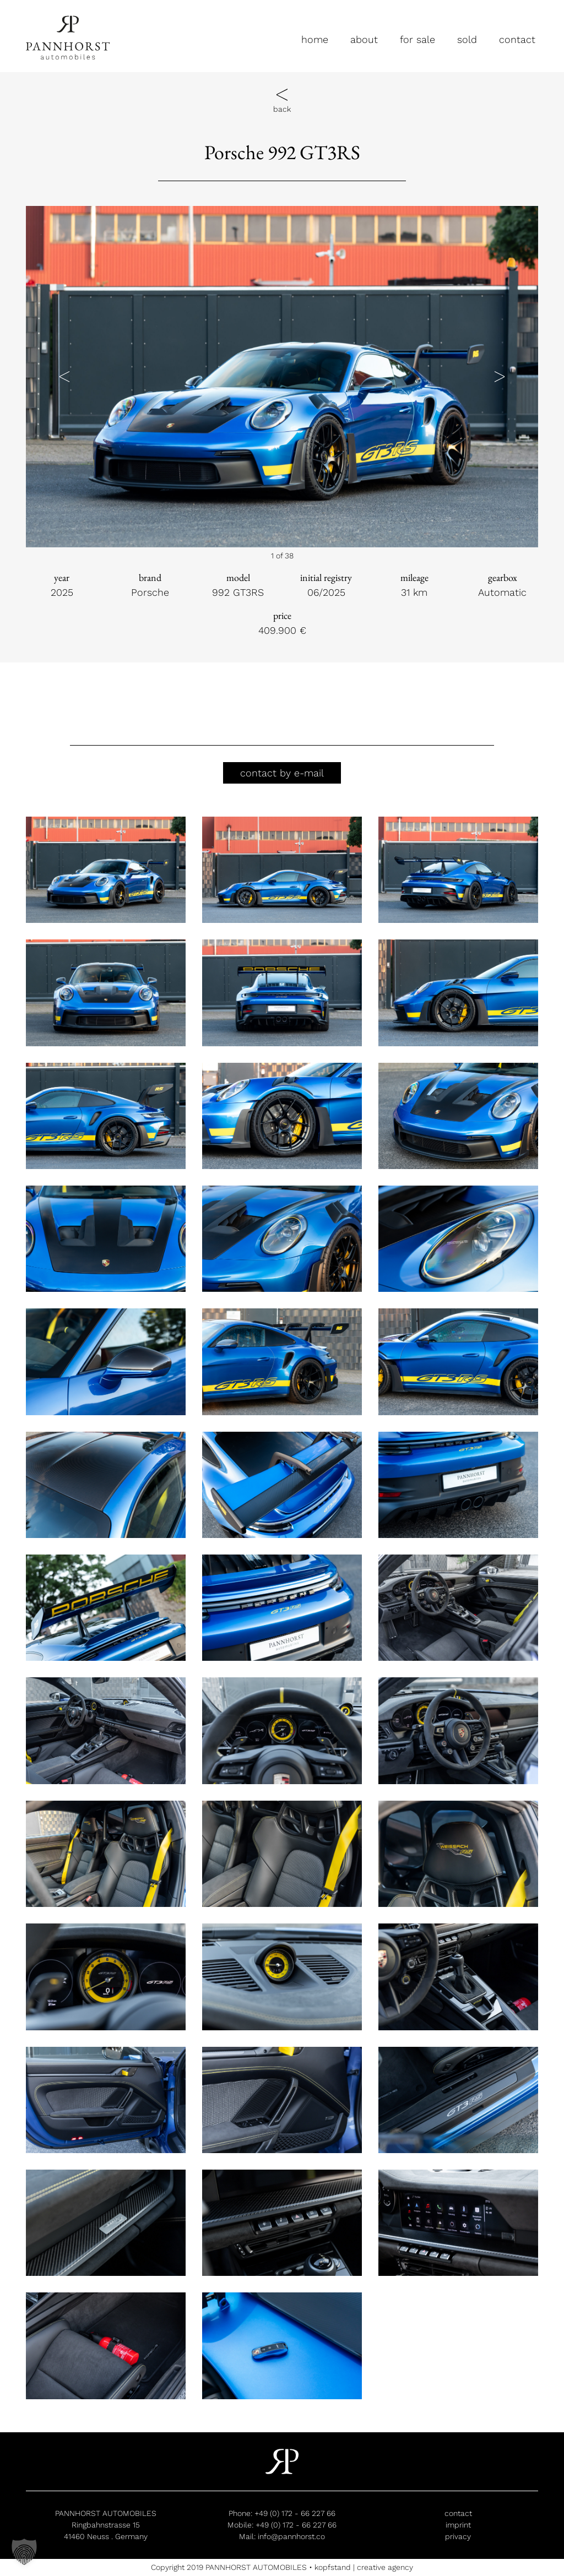 Image resolution: width=564 pixels, height=2576 pixels. What do you see at coordinates (458, 2536) in the screenshot?
I see `privacy` at bounding box center [458, 2536].